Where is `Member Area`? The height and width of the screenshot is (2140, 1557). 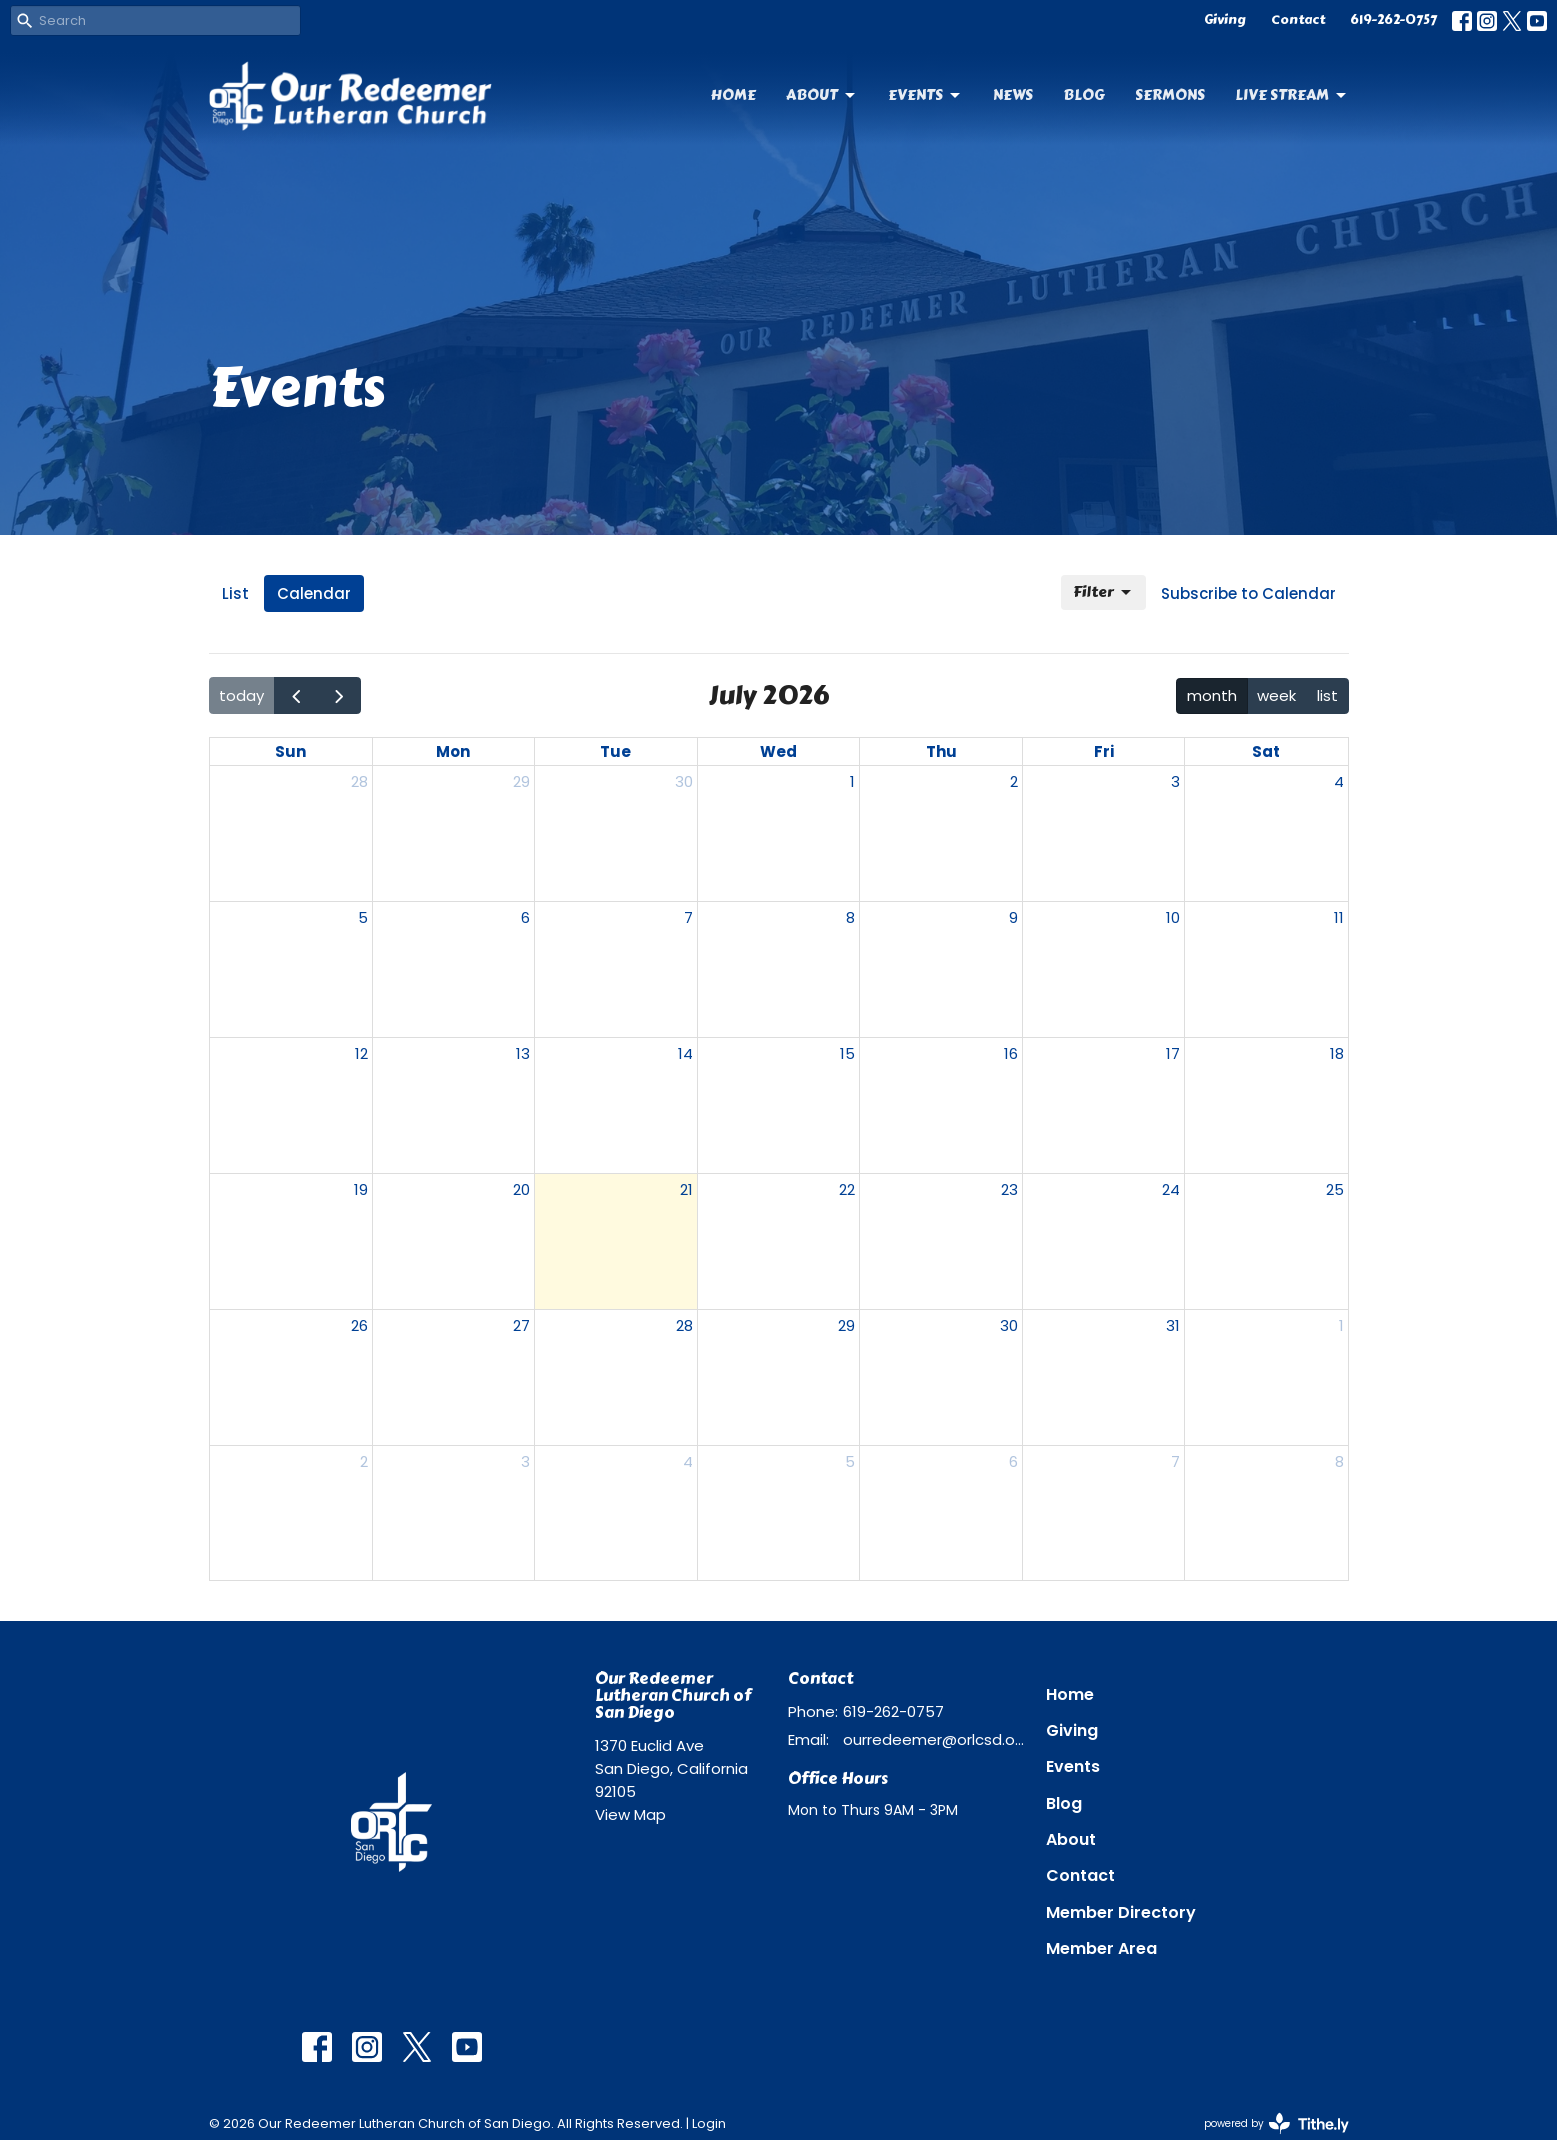
Member Area is located at coordinates (1101, 1948).